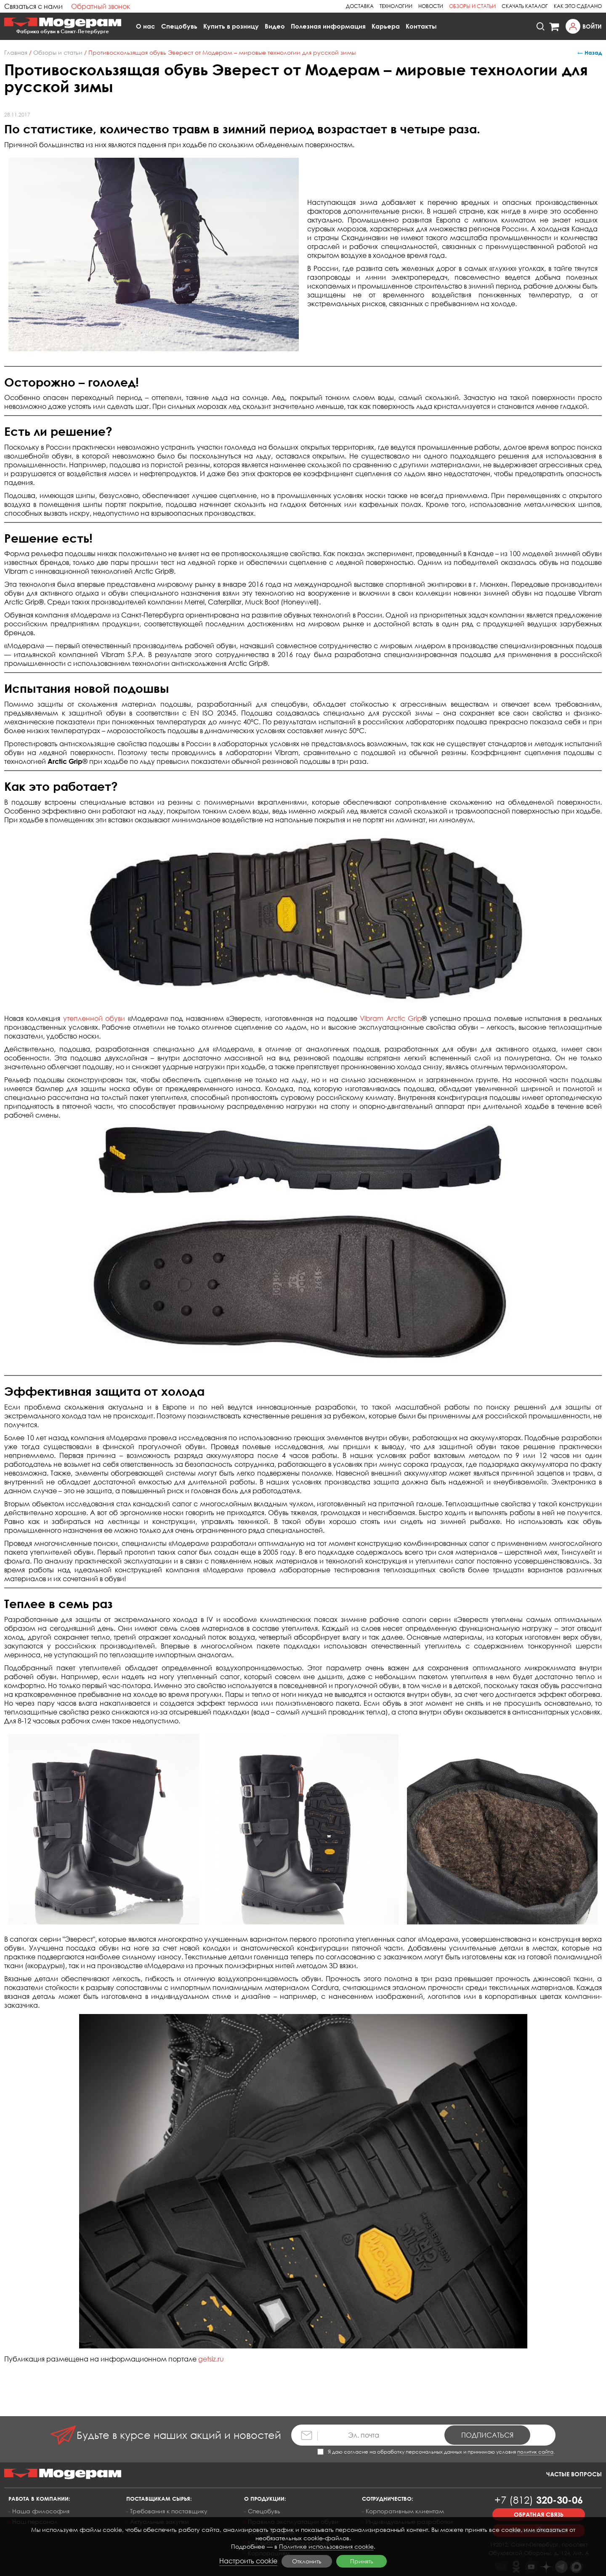 The image size is (606, 2576). Describe the element at coordinates (421, 26) in the screenshot. I see `Контакты` at that location.